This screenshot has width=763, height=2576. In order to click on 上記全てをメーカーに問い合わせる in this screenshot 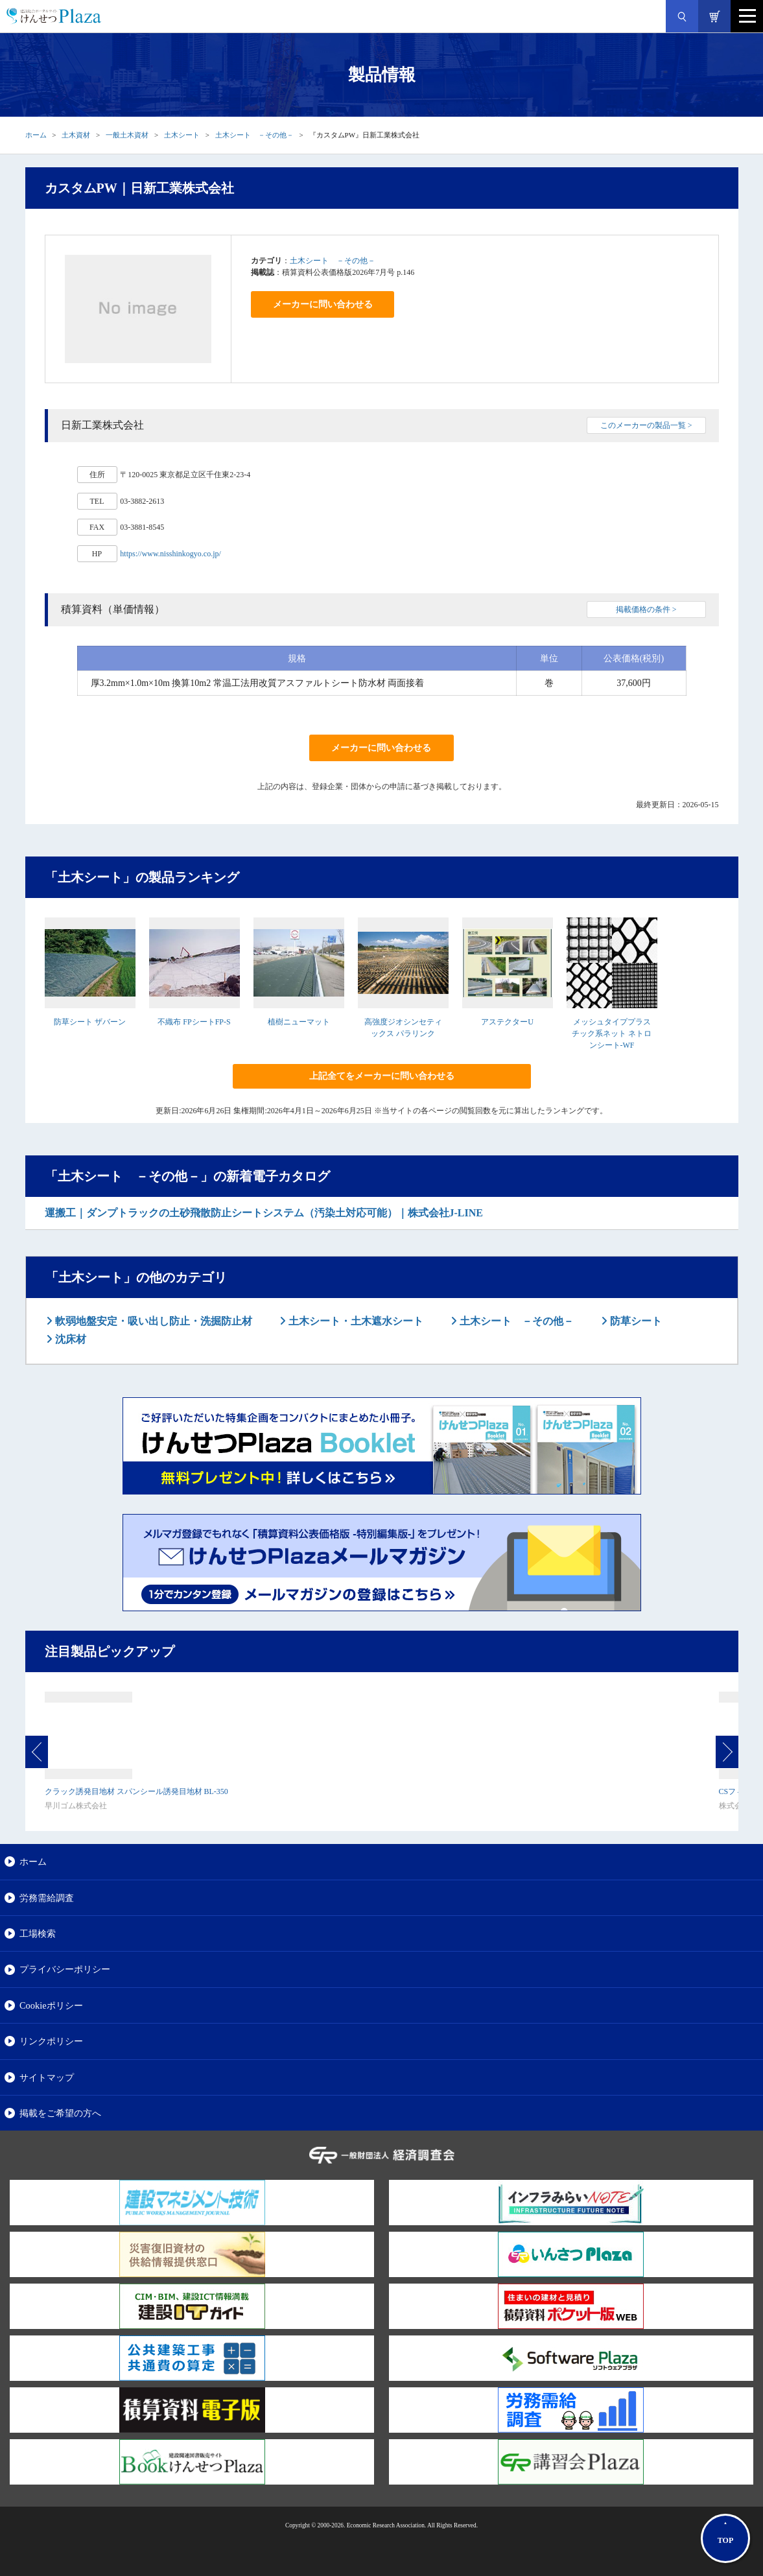, I will do `click(381, 1076)`.